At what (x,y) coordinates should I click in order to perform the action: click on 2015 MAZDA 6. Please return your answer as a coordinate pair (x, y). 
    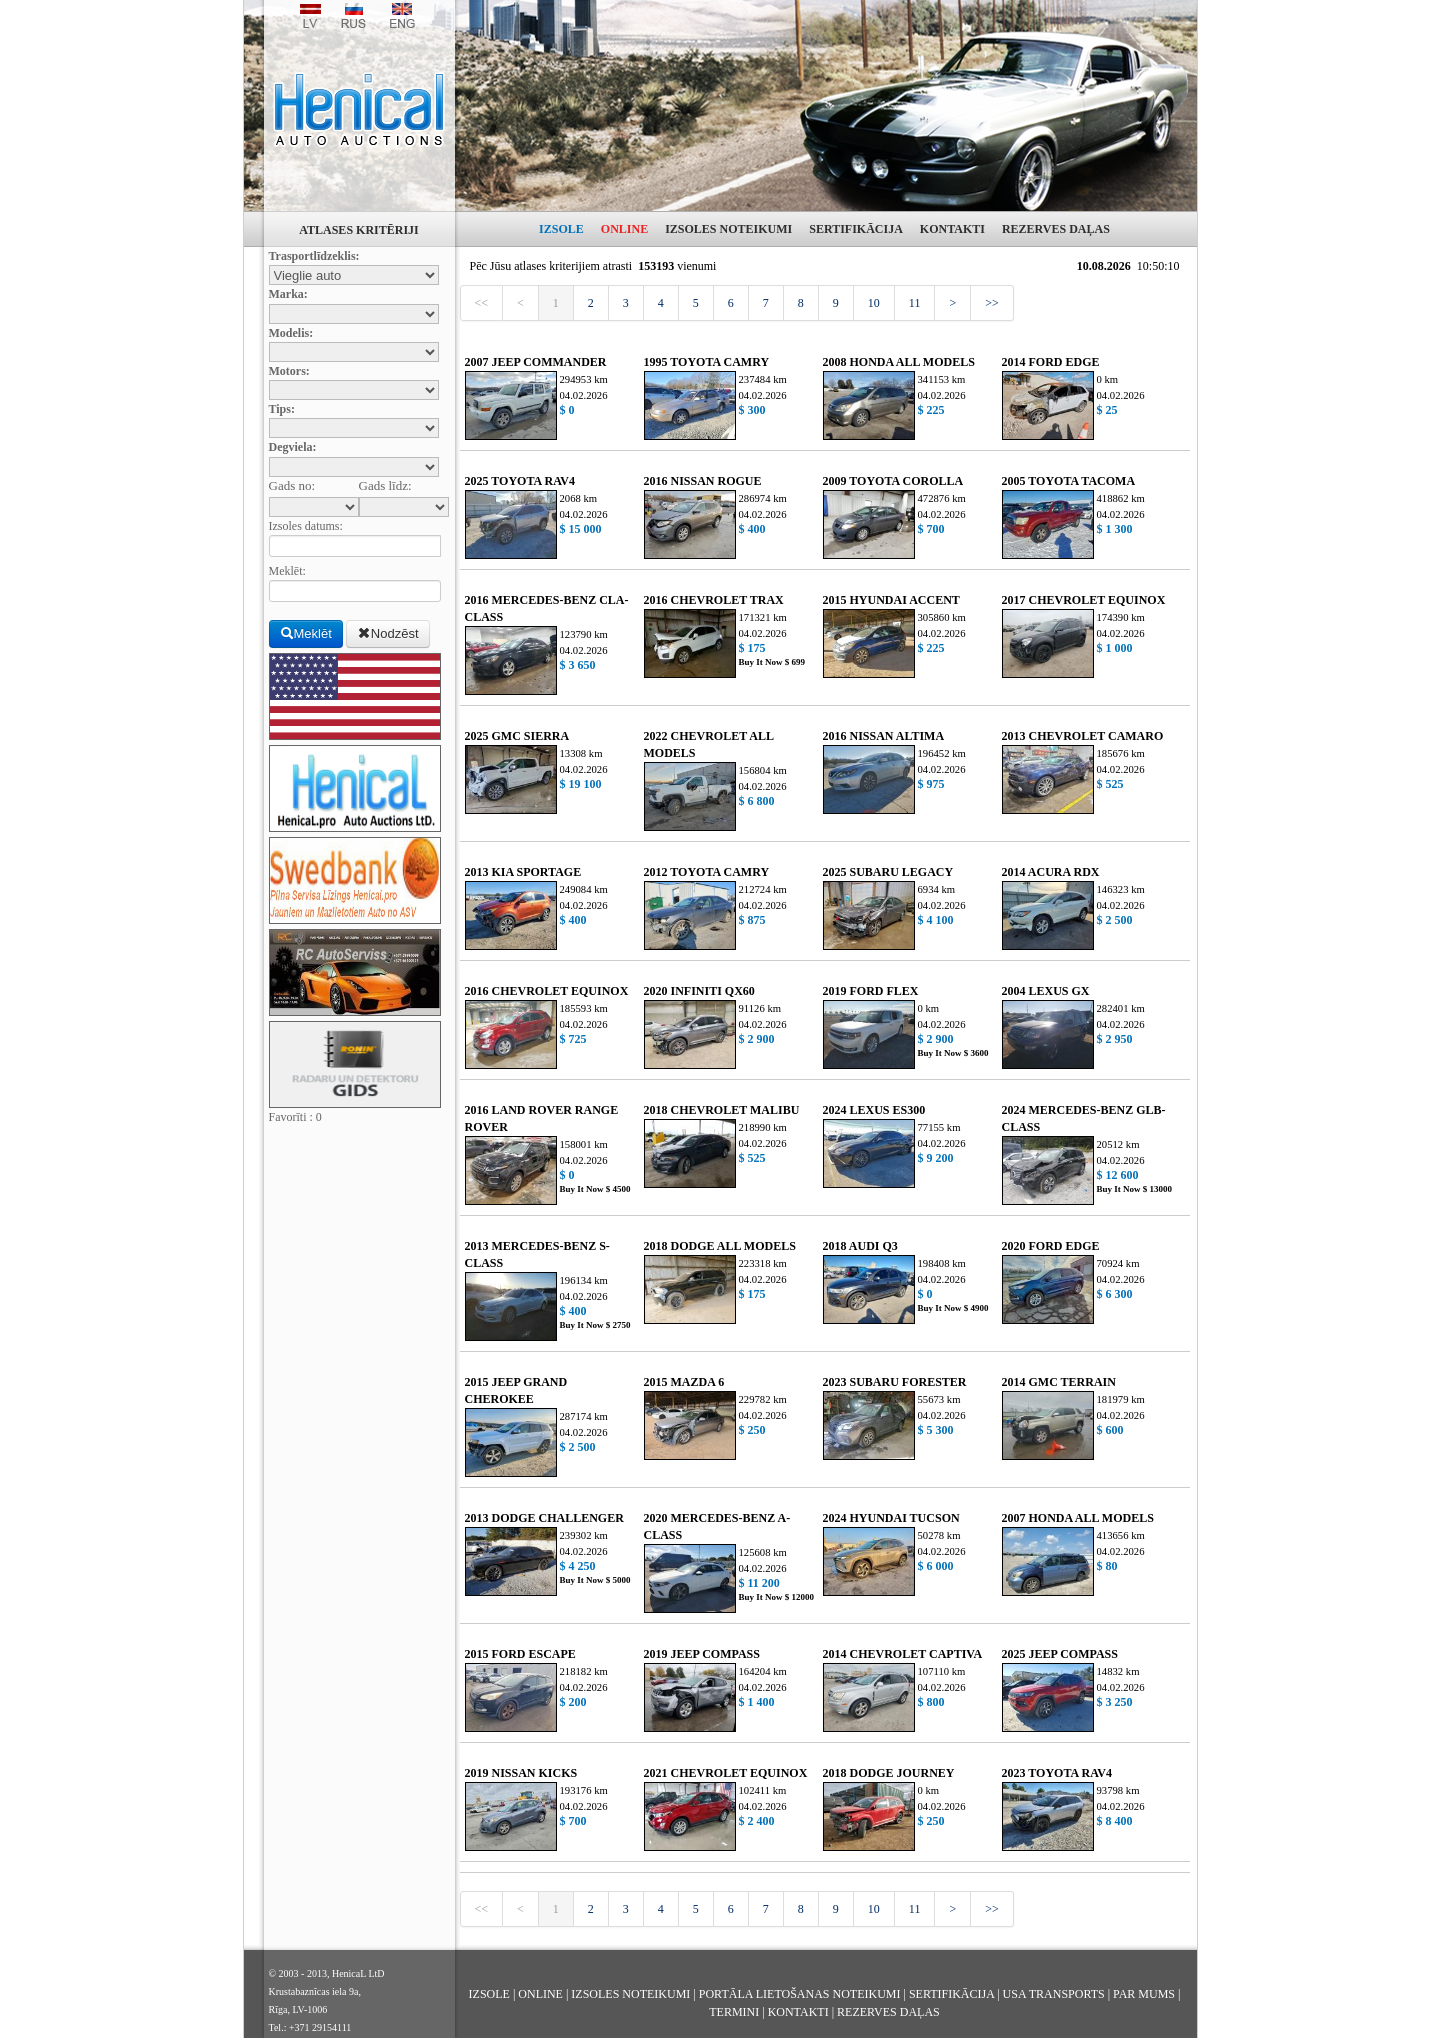
    Looking at the image, I should click on (684, 1382).